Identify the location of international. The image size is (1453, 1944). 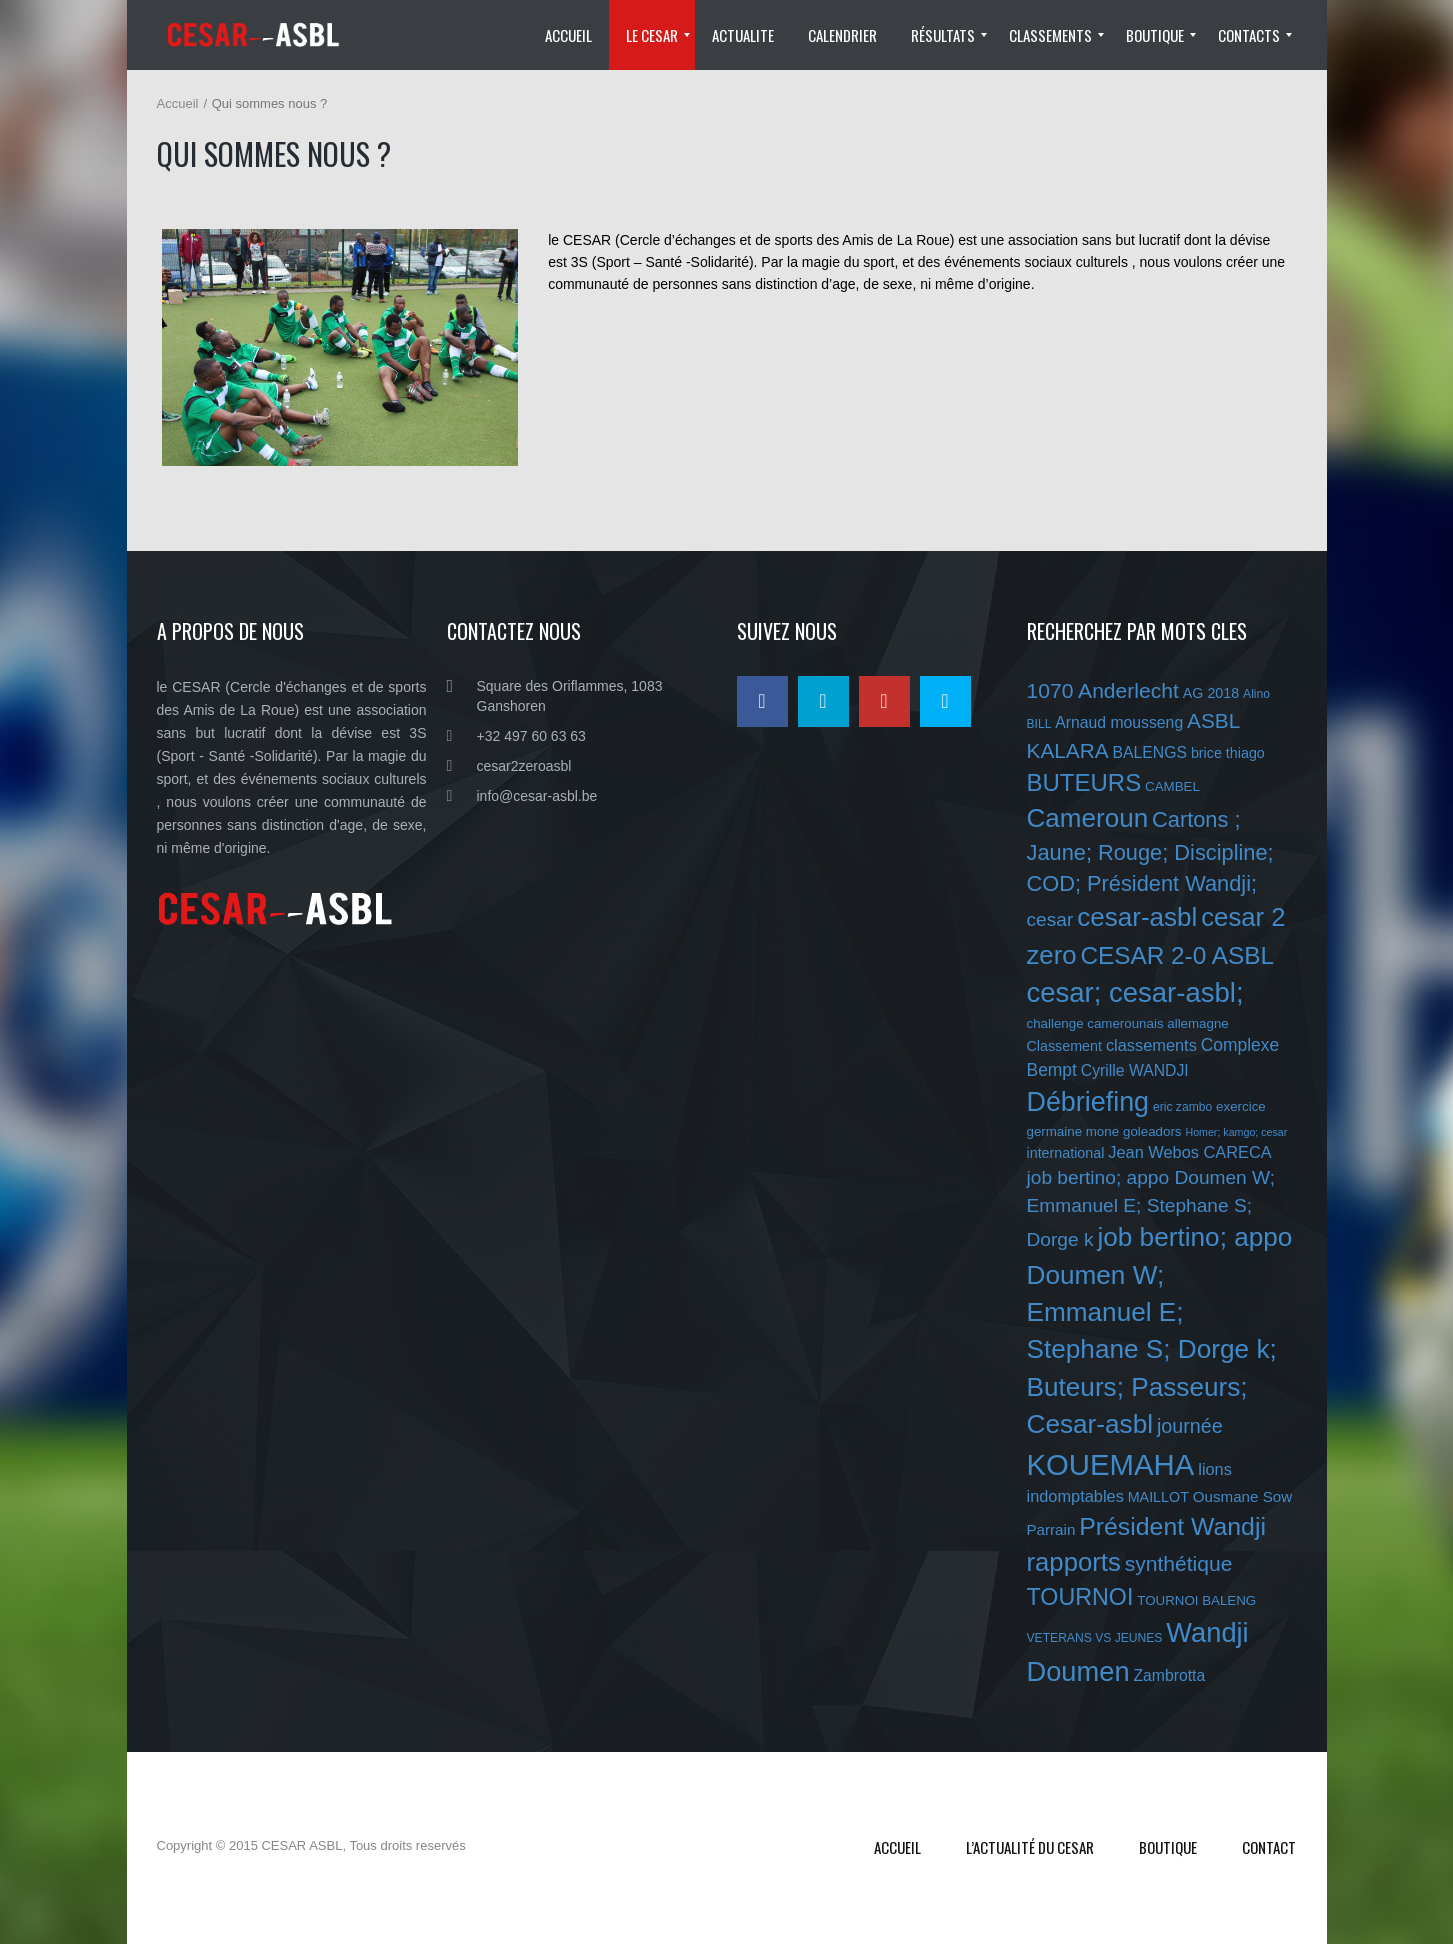
(1066, 1153).